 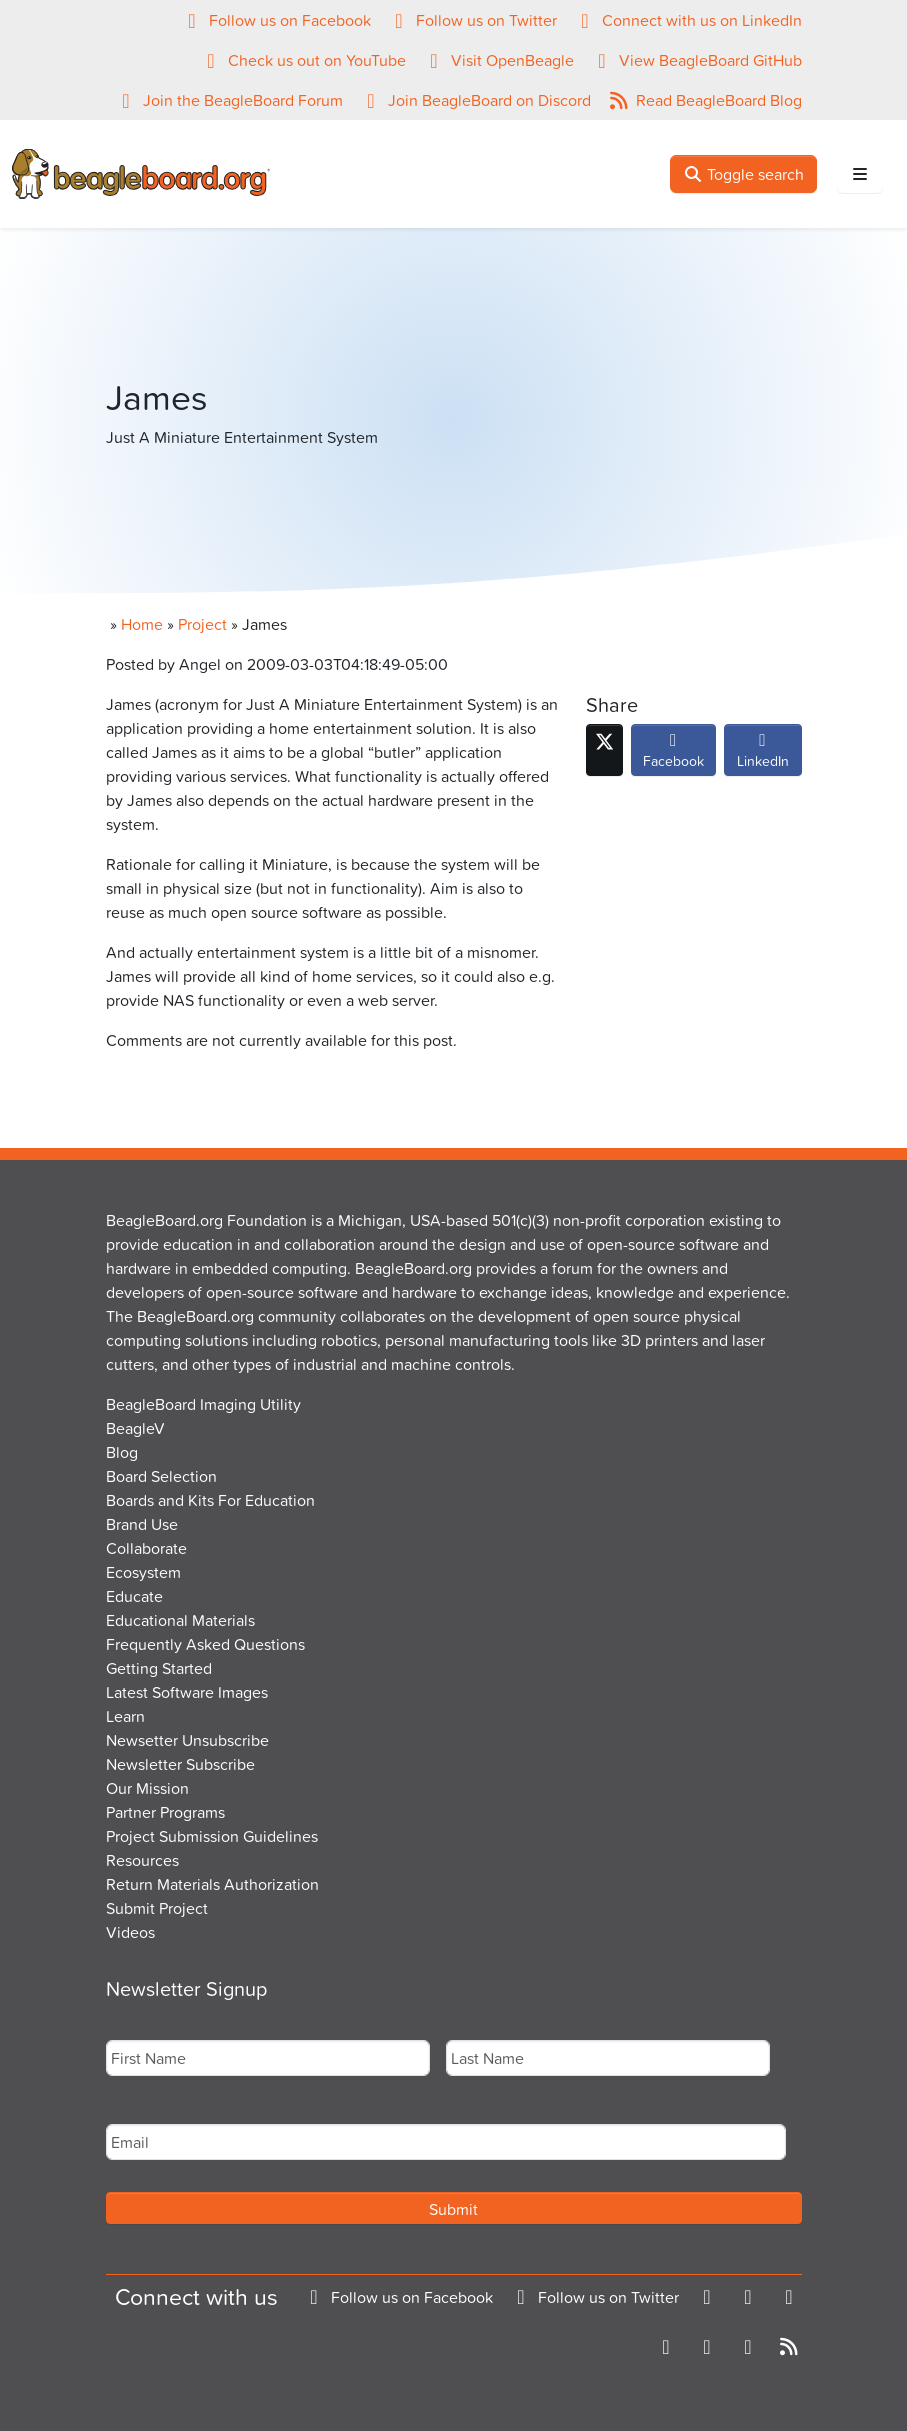 I want to click on LinkedIn, so click(x=763, y=755).